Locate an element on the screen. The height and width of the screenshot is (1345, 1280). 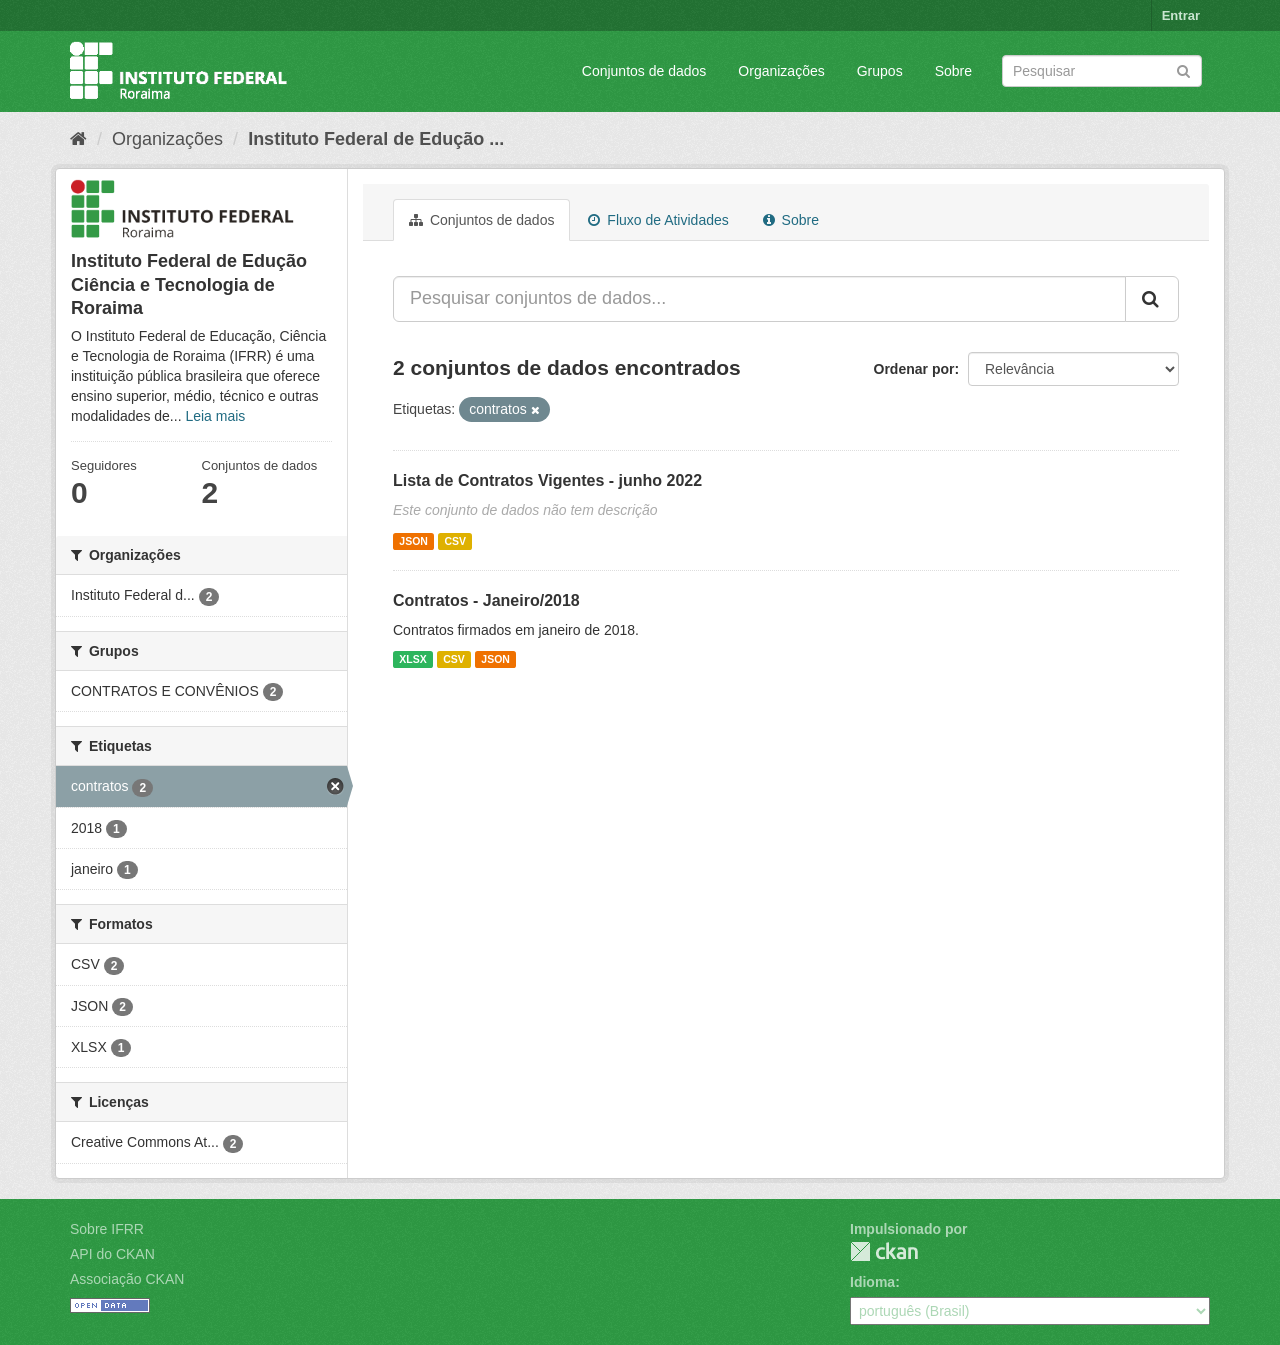
Organizações is located at coordinates (781, 71).